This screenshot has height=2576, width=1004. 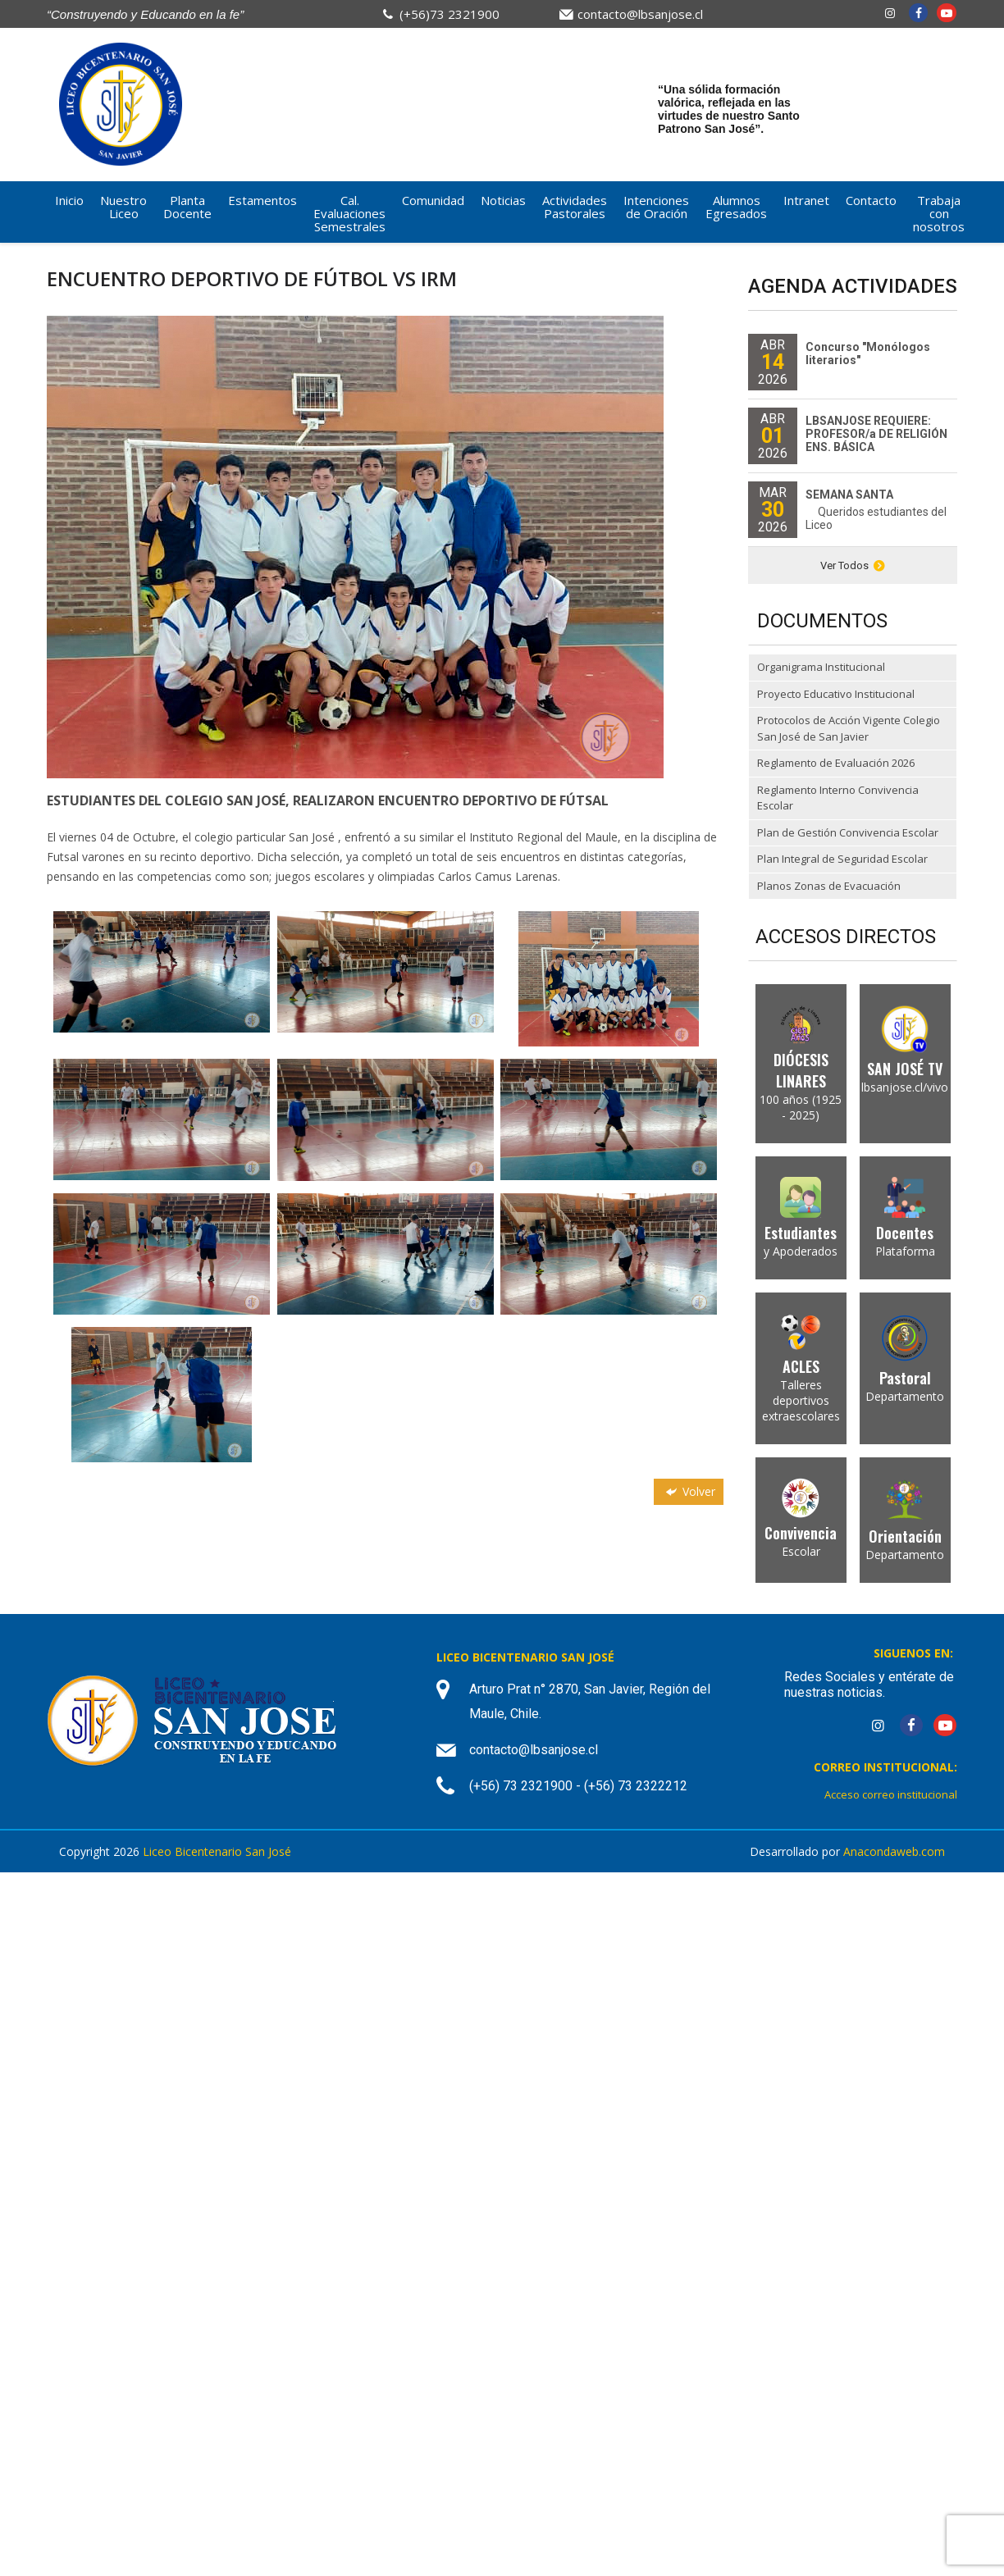 I want to click on Organigrama Institucional, so click(x=821, y=666).